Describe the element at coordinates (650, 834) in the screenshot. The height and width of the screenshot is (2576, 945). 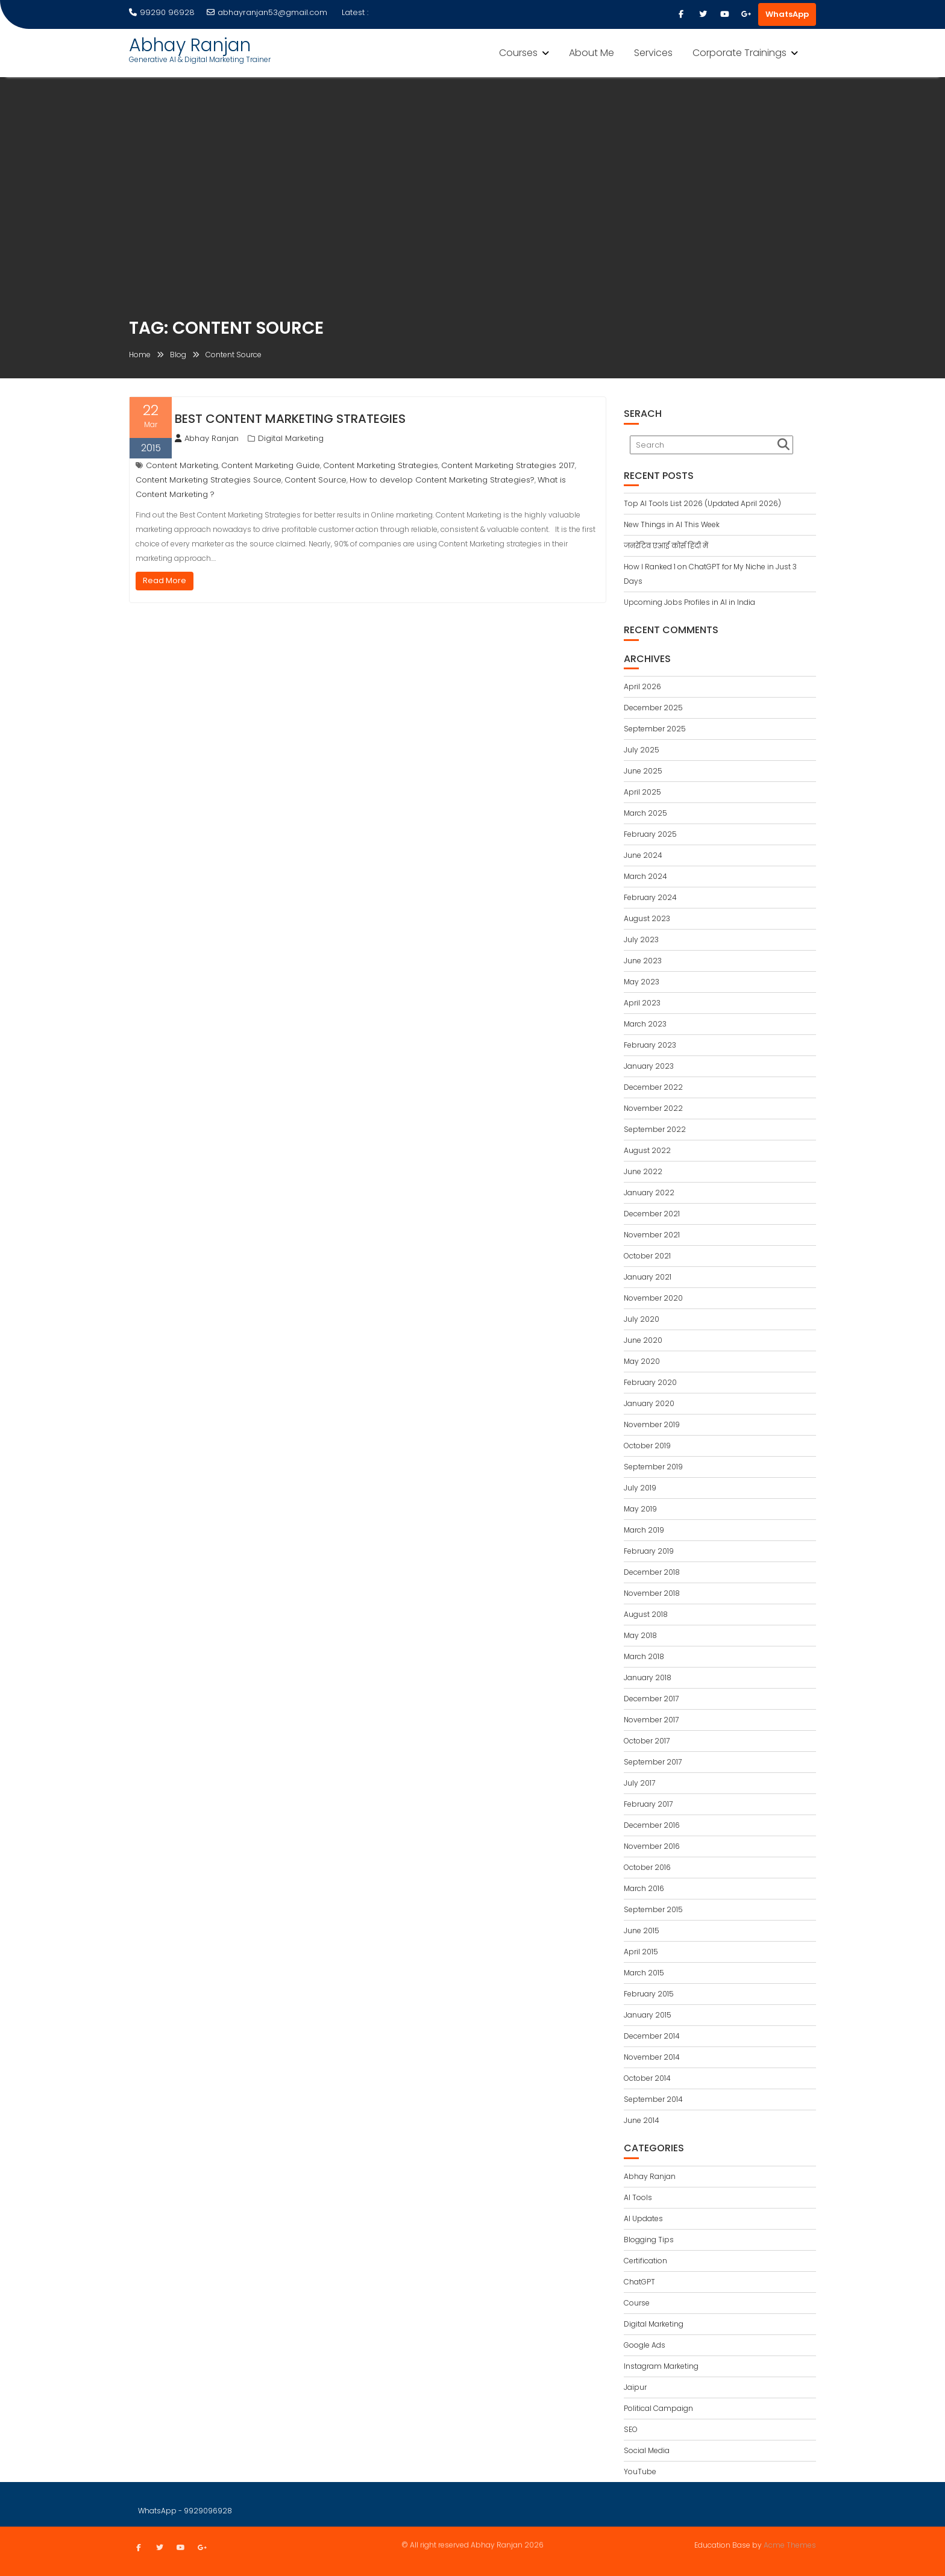
I see `February 2025` at that location.